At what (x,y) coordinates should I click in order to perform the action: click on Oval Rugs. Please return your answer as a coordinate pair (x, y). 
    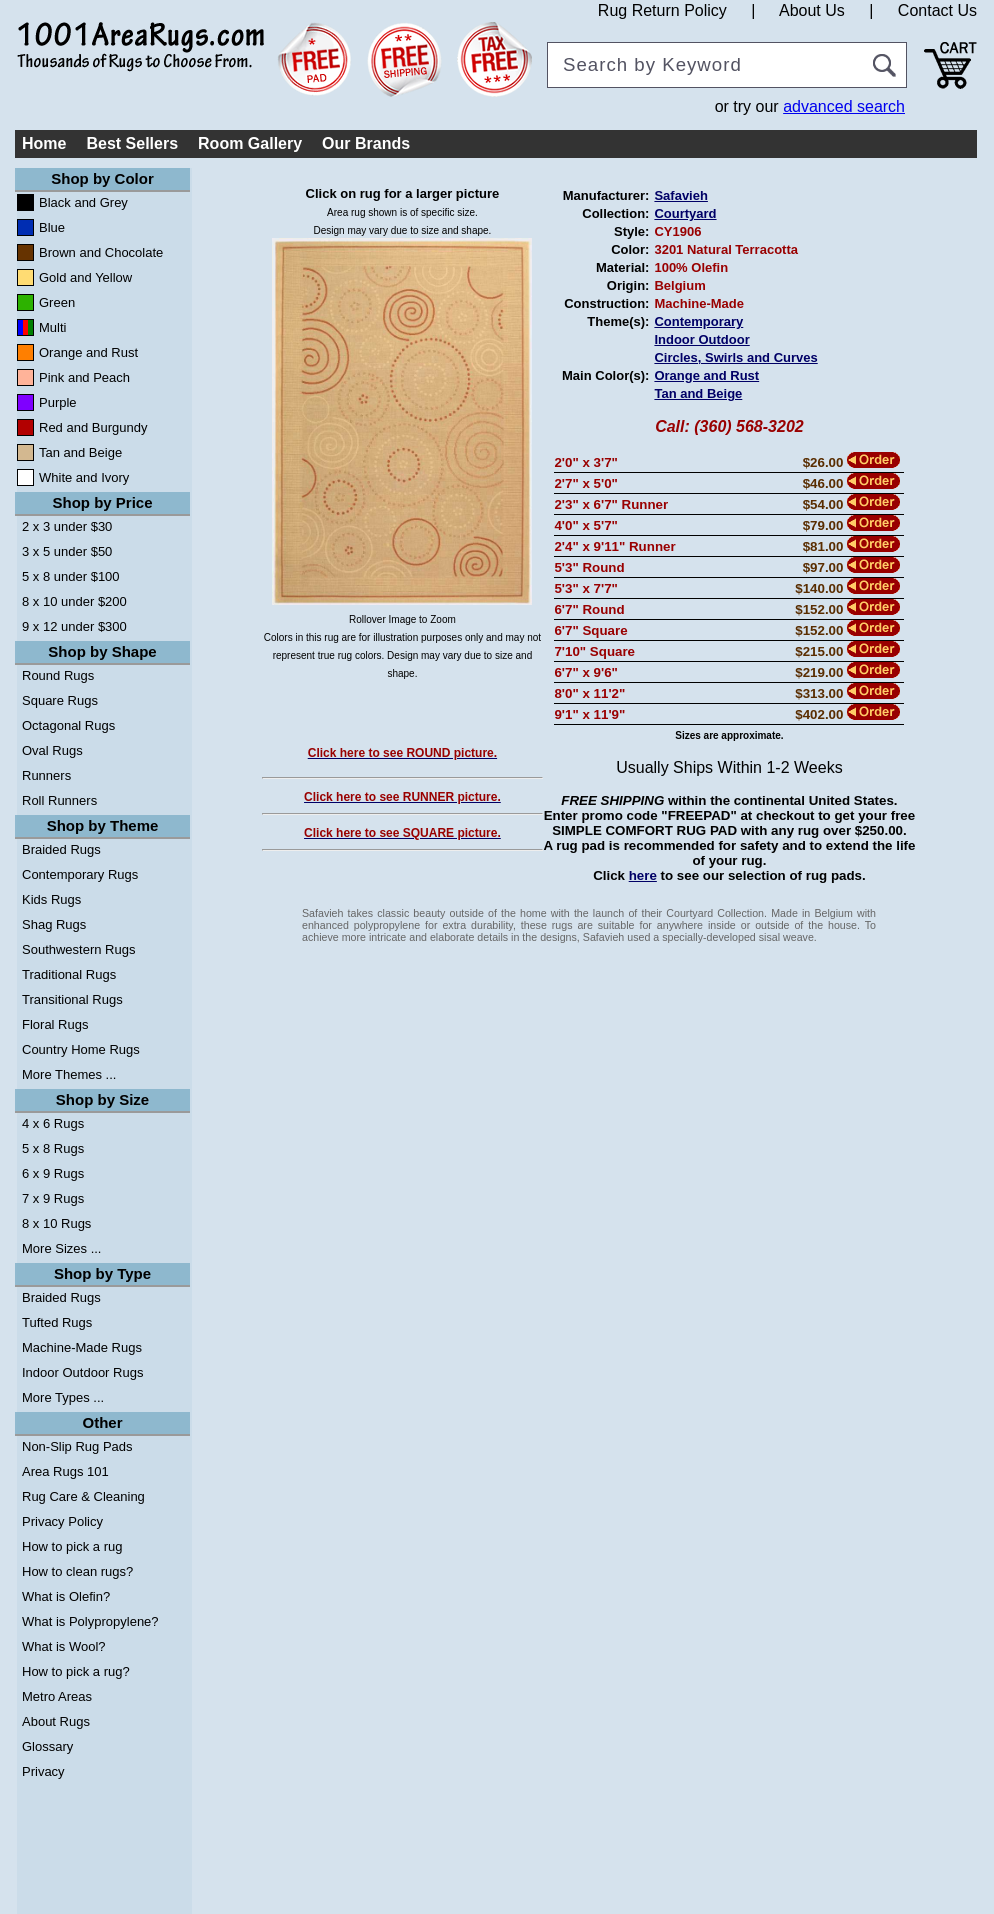
    Looking at the image, I should click on (52, 750).